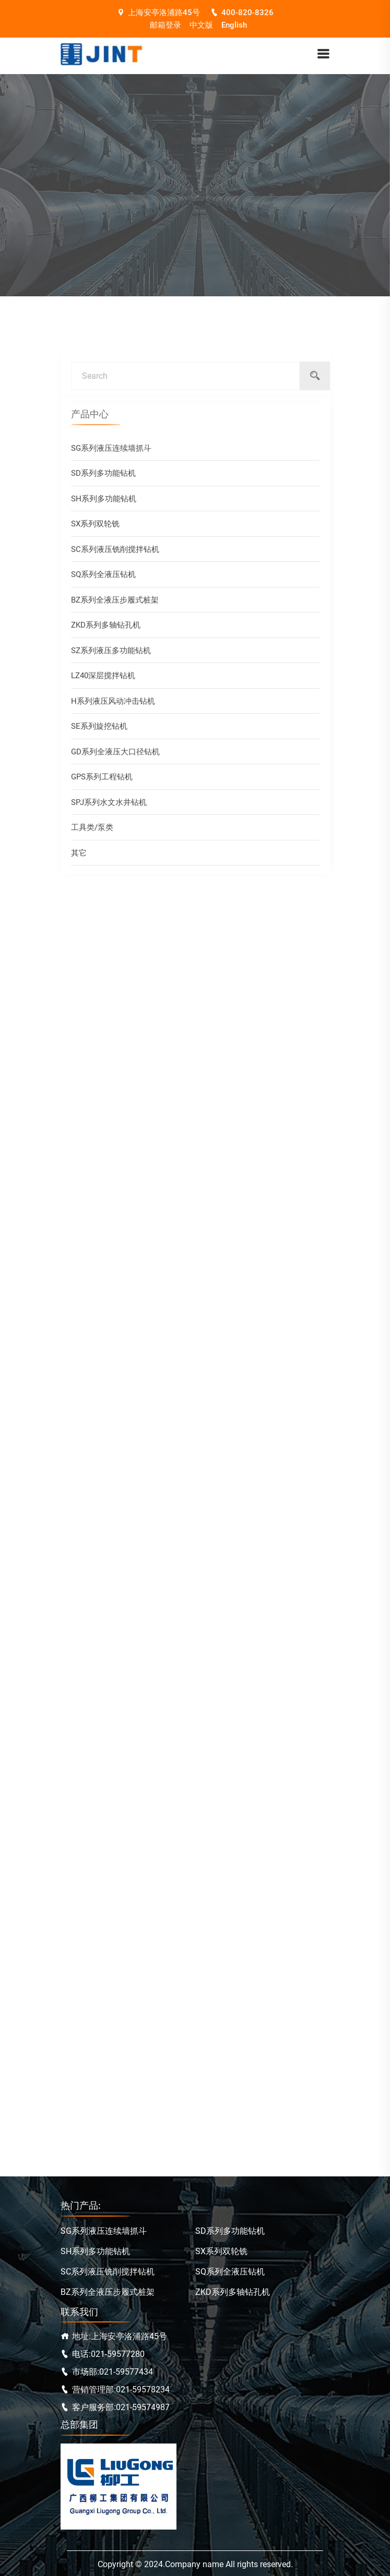  Describe the element at coordinates (95, 527) in the screenshot. I see `SX系列双轮铣` at that location.